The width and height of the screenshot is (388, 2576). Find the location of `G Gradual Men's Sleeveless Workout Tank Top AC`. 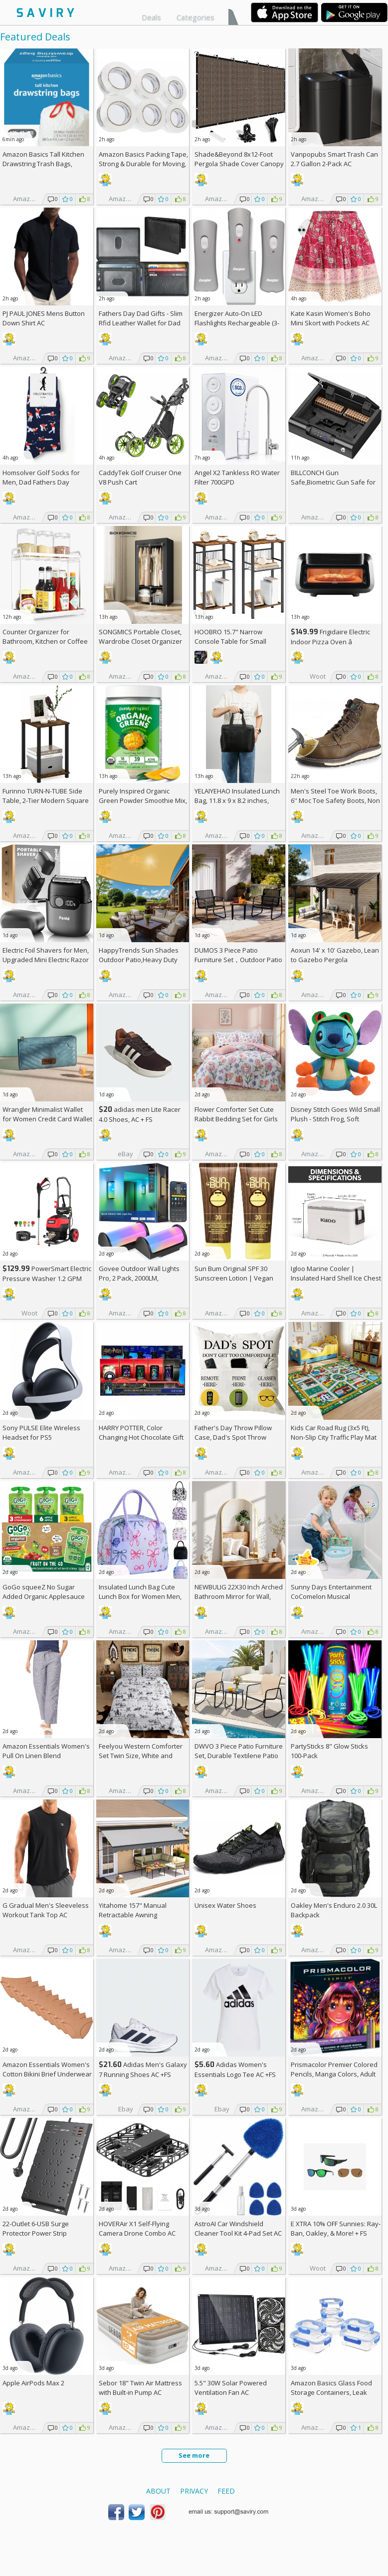

G Gradual Men's Sleeveless Workout Tank Top AC is located at coordinates (45, 1910).